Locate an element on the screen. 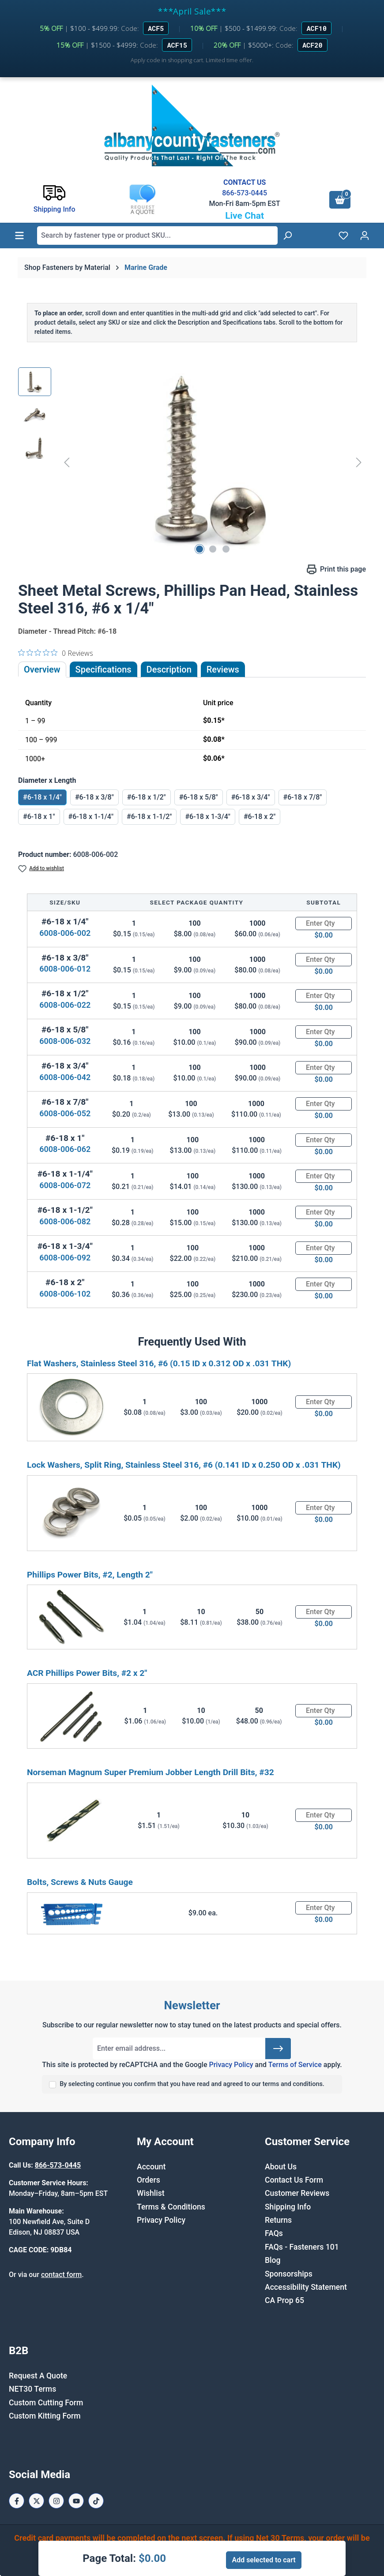  CA Prop 65 is located at coordinates (284, 2300).